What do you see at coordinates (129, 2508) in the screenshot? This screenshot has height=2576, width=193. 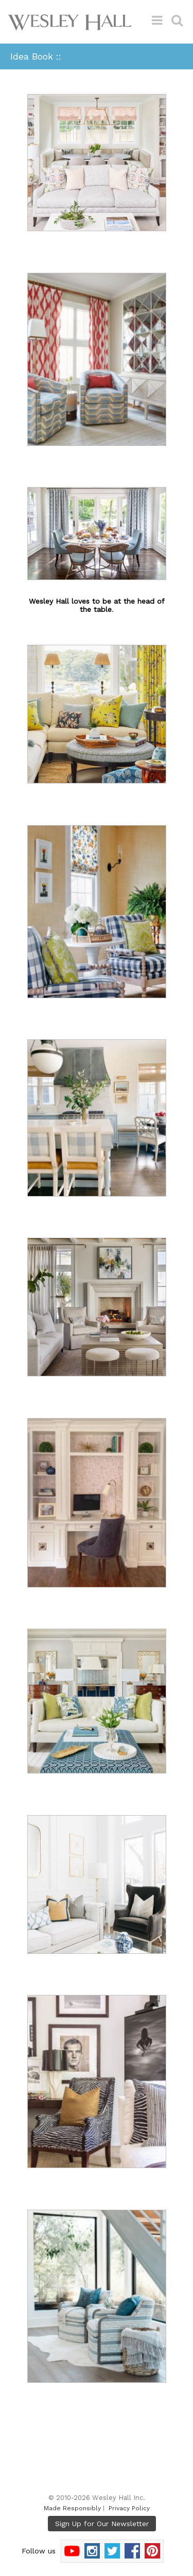 I see `Privacy Policy` at bounding box center [129, 2508].